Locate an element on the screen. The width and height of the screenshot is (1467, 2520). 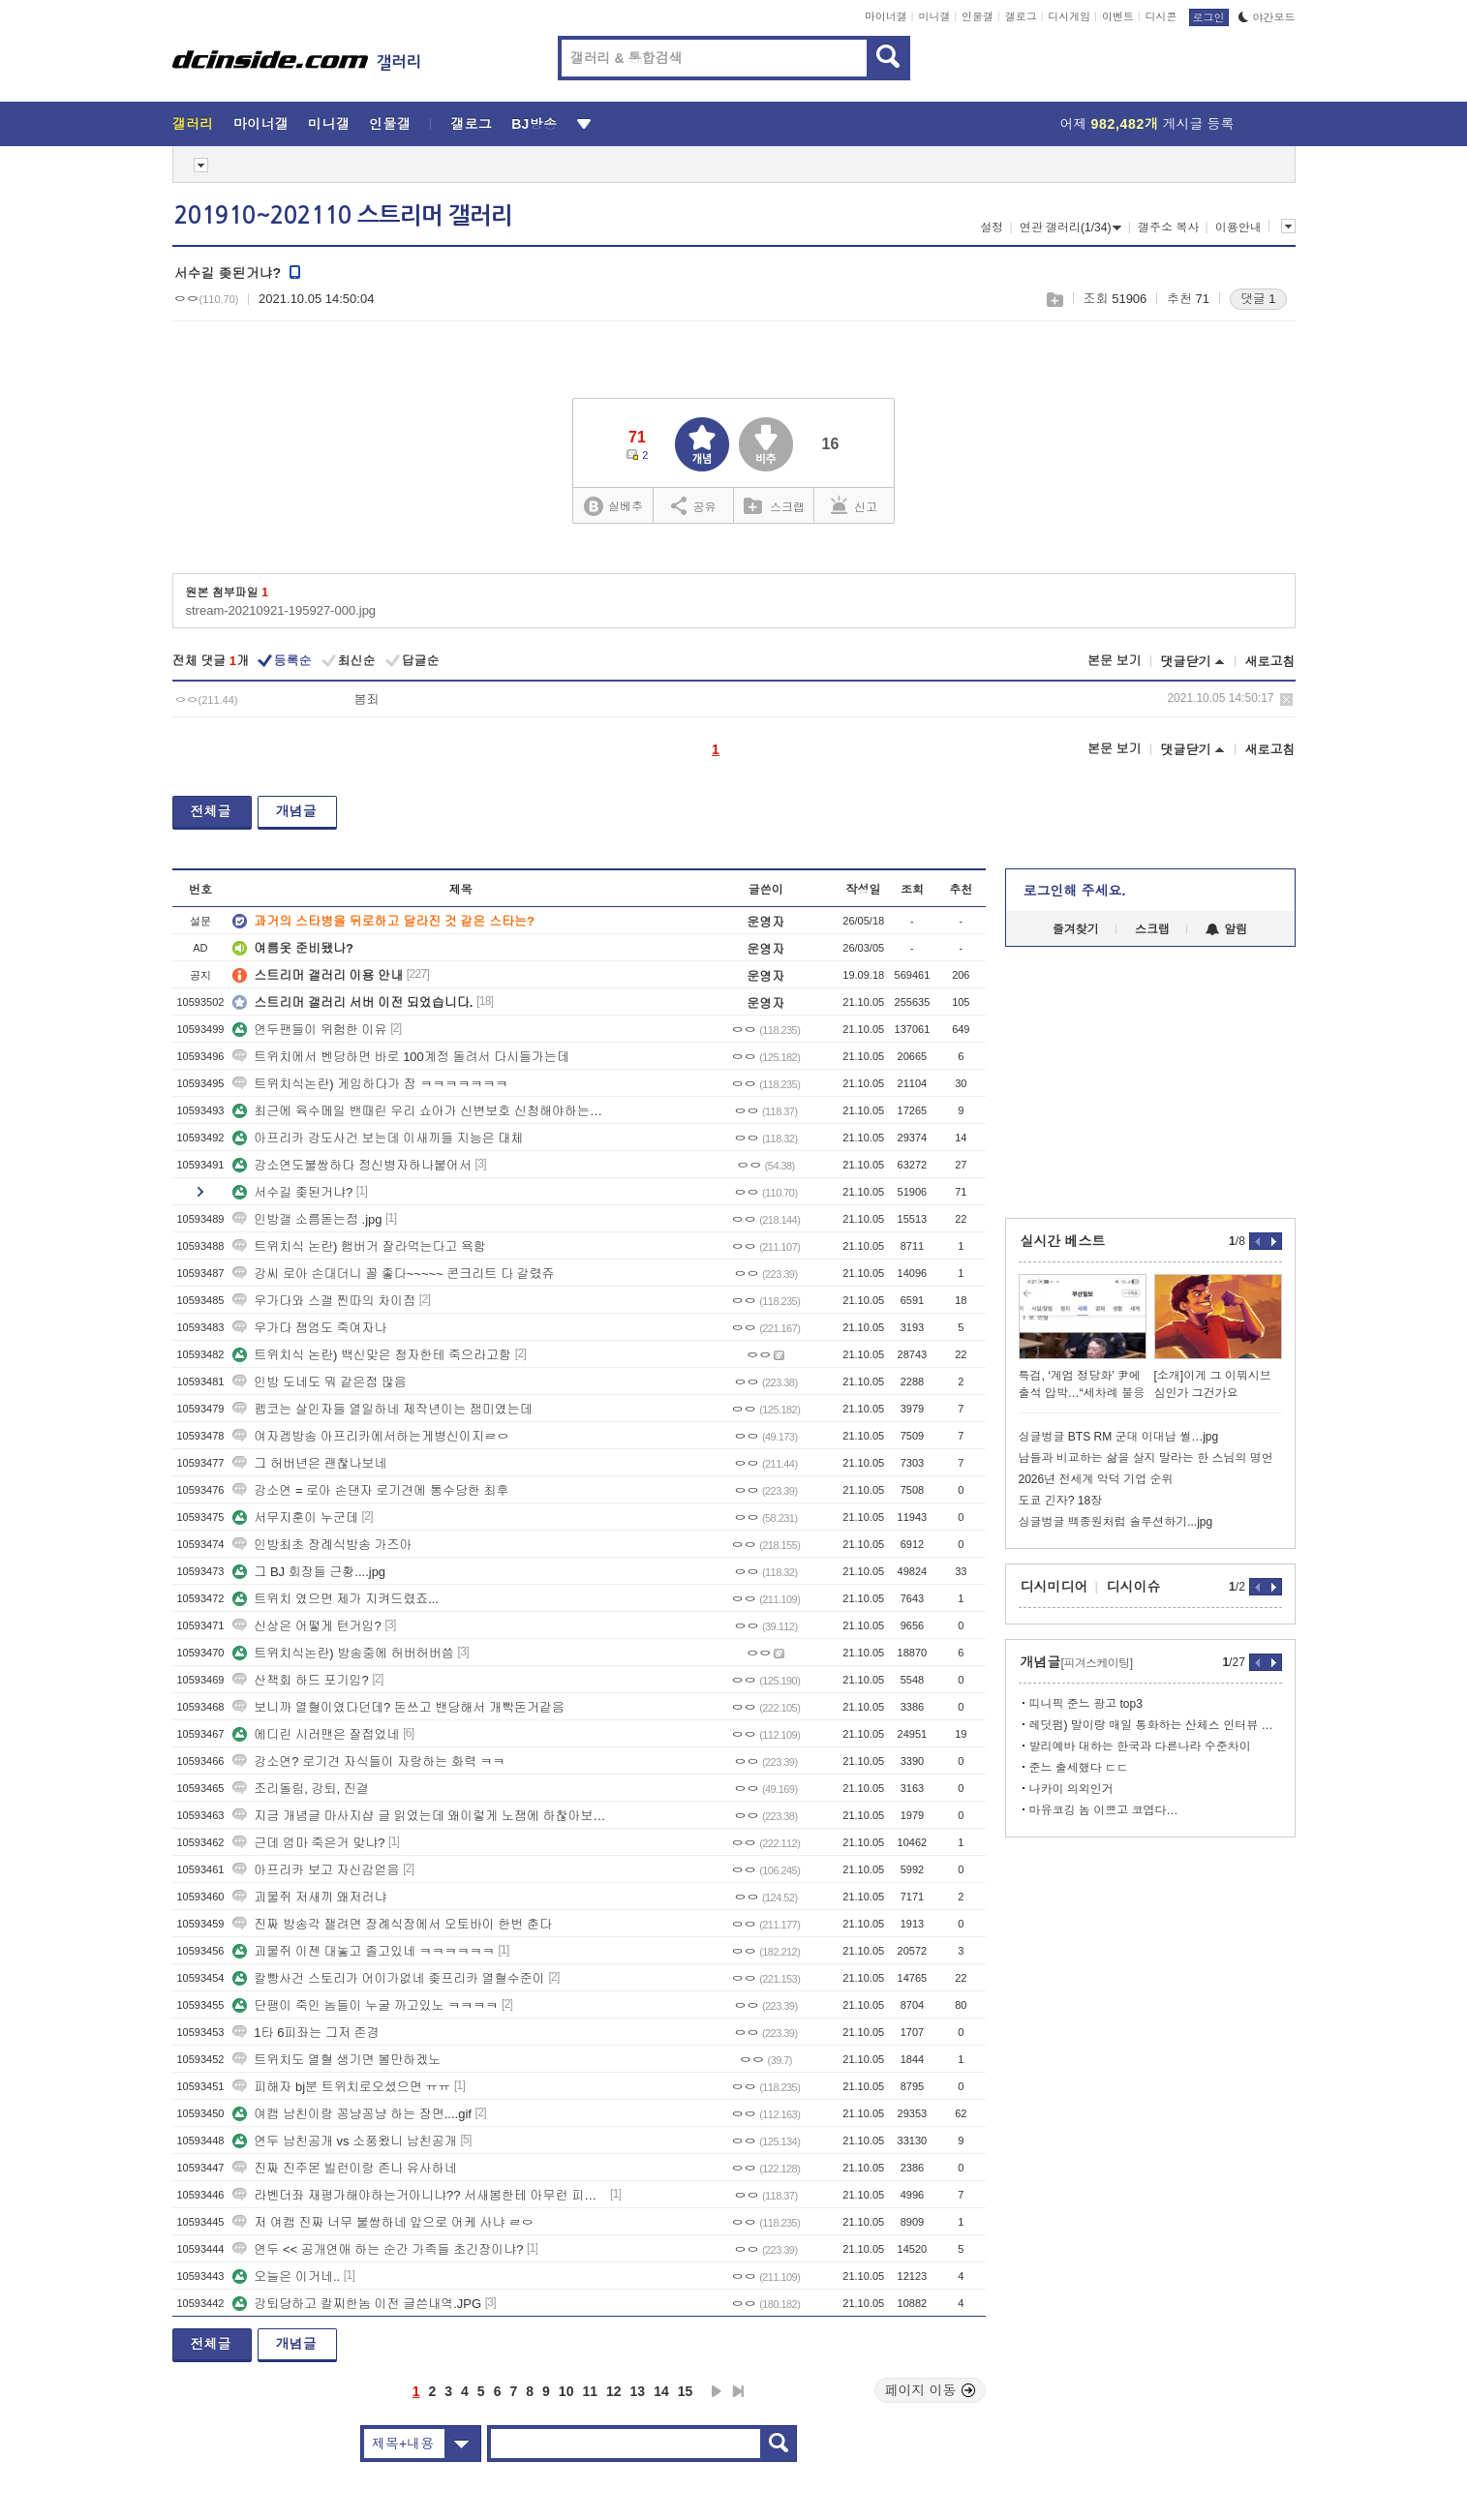
강소연? 로기견 자식들이 자랑하는 화력 ㅋㅋ is located at coordinates (368, 1761).